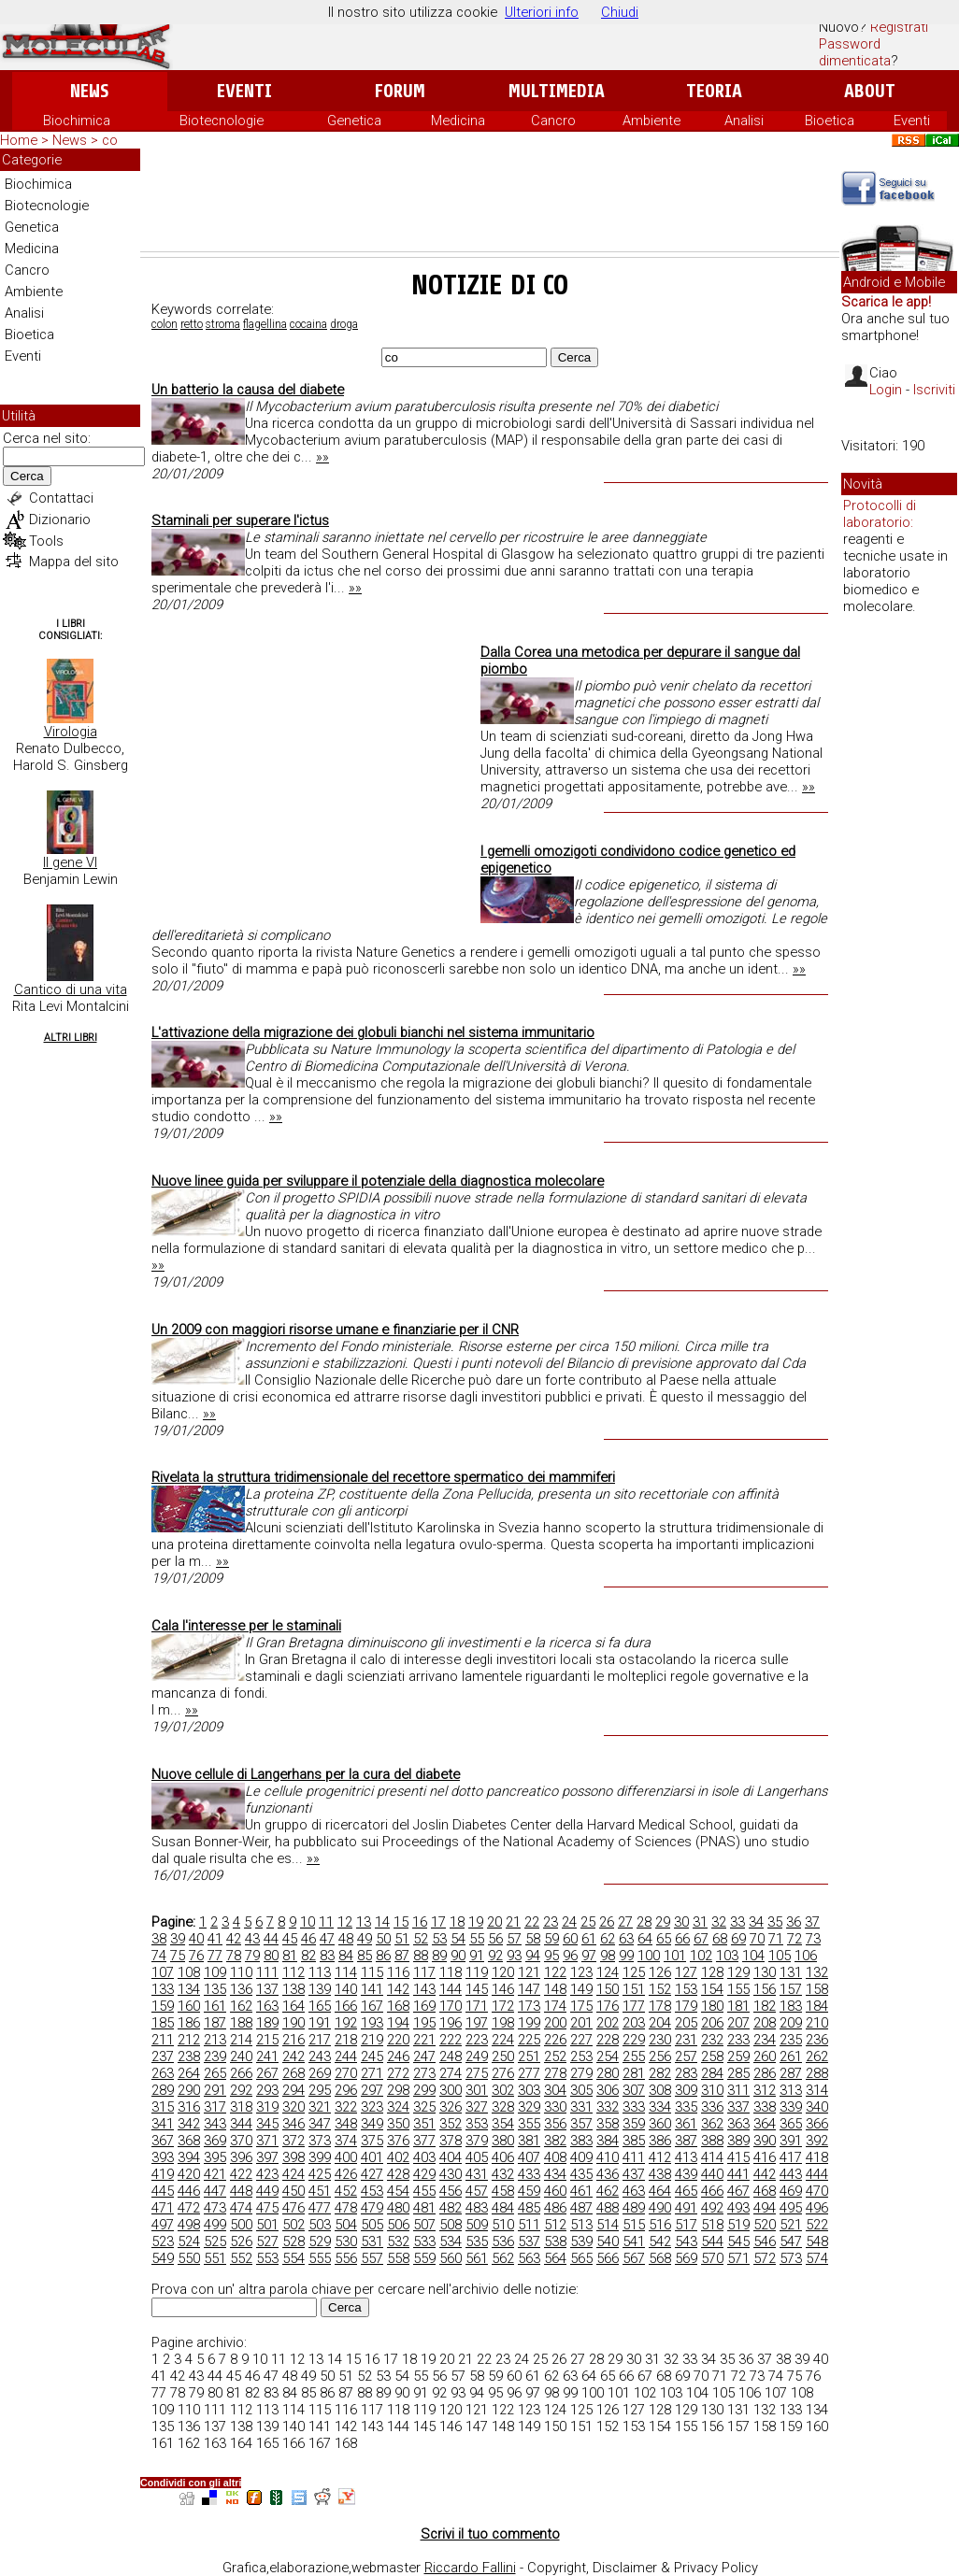 The height and width of the screenshot is (2576, 959). Describe the element at coordinates (267, 1989) in the screenshot. I see `137` at that location.